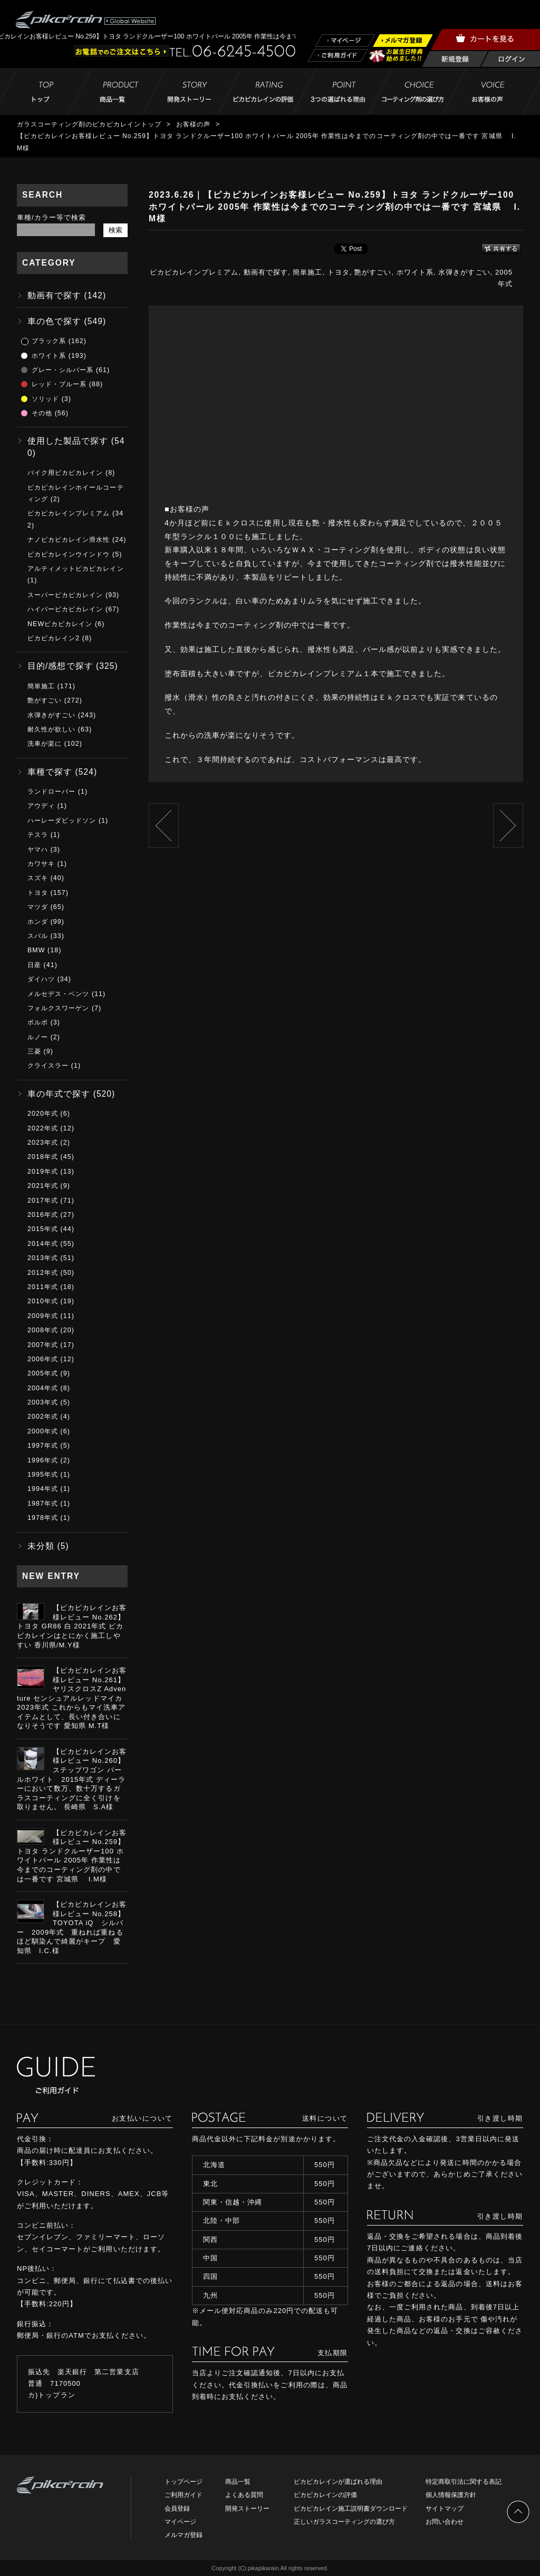 Image resolution: width=540 pixels, height=2576 pixels. Describe the element at coordinates (307, 272) in the screenshot. I see `簡単施工` at that location.